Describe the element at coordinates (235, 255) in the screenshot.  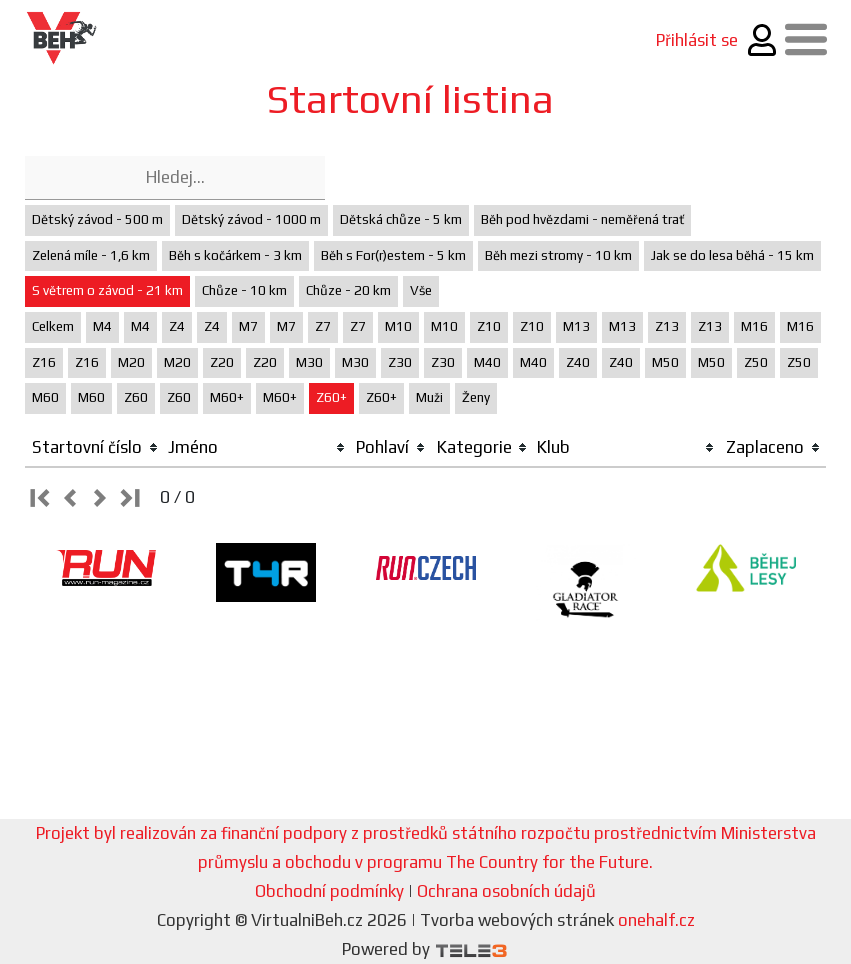
I see `Běh s kočárkem - 3 km` at that location.